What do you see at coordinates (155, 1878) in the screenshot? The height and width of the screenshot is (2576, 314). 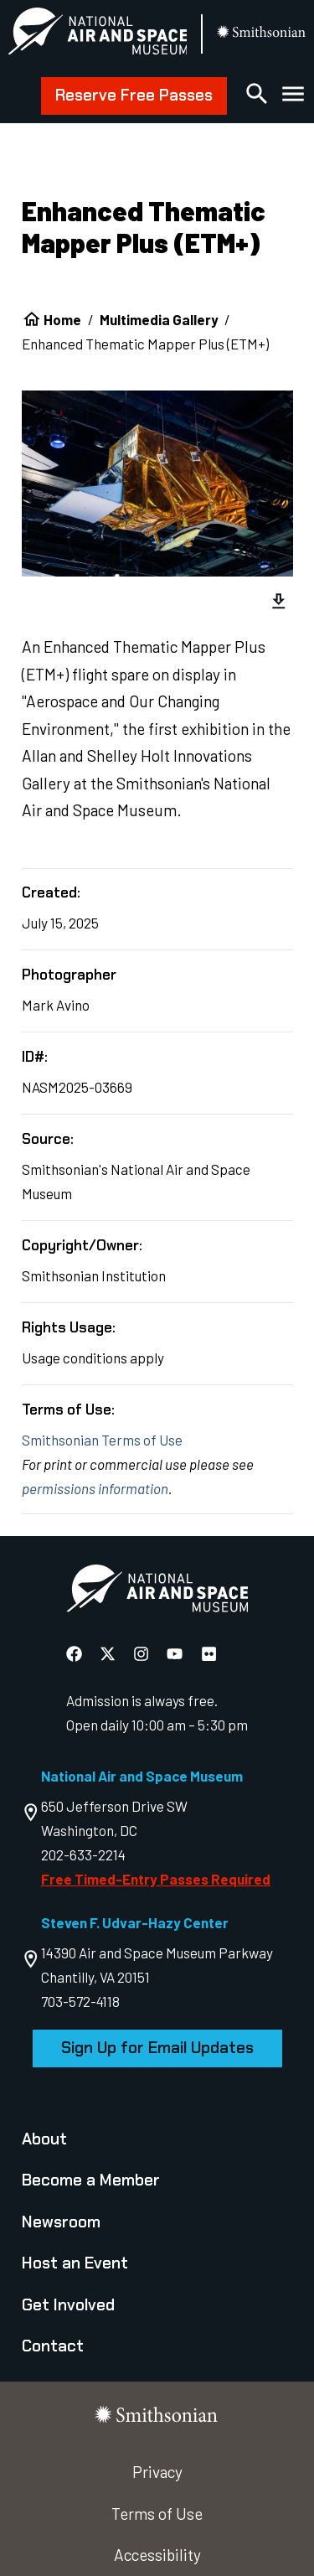 I see `Free Timed-Entry Passes Required` at bounding box center [155, 1878].